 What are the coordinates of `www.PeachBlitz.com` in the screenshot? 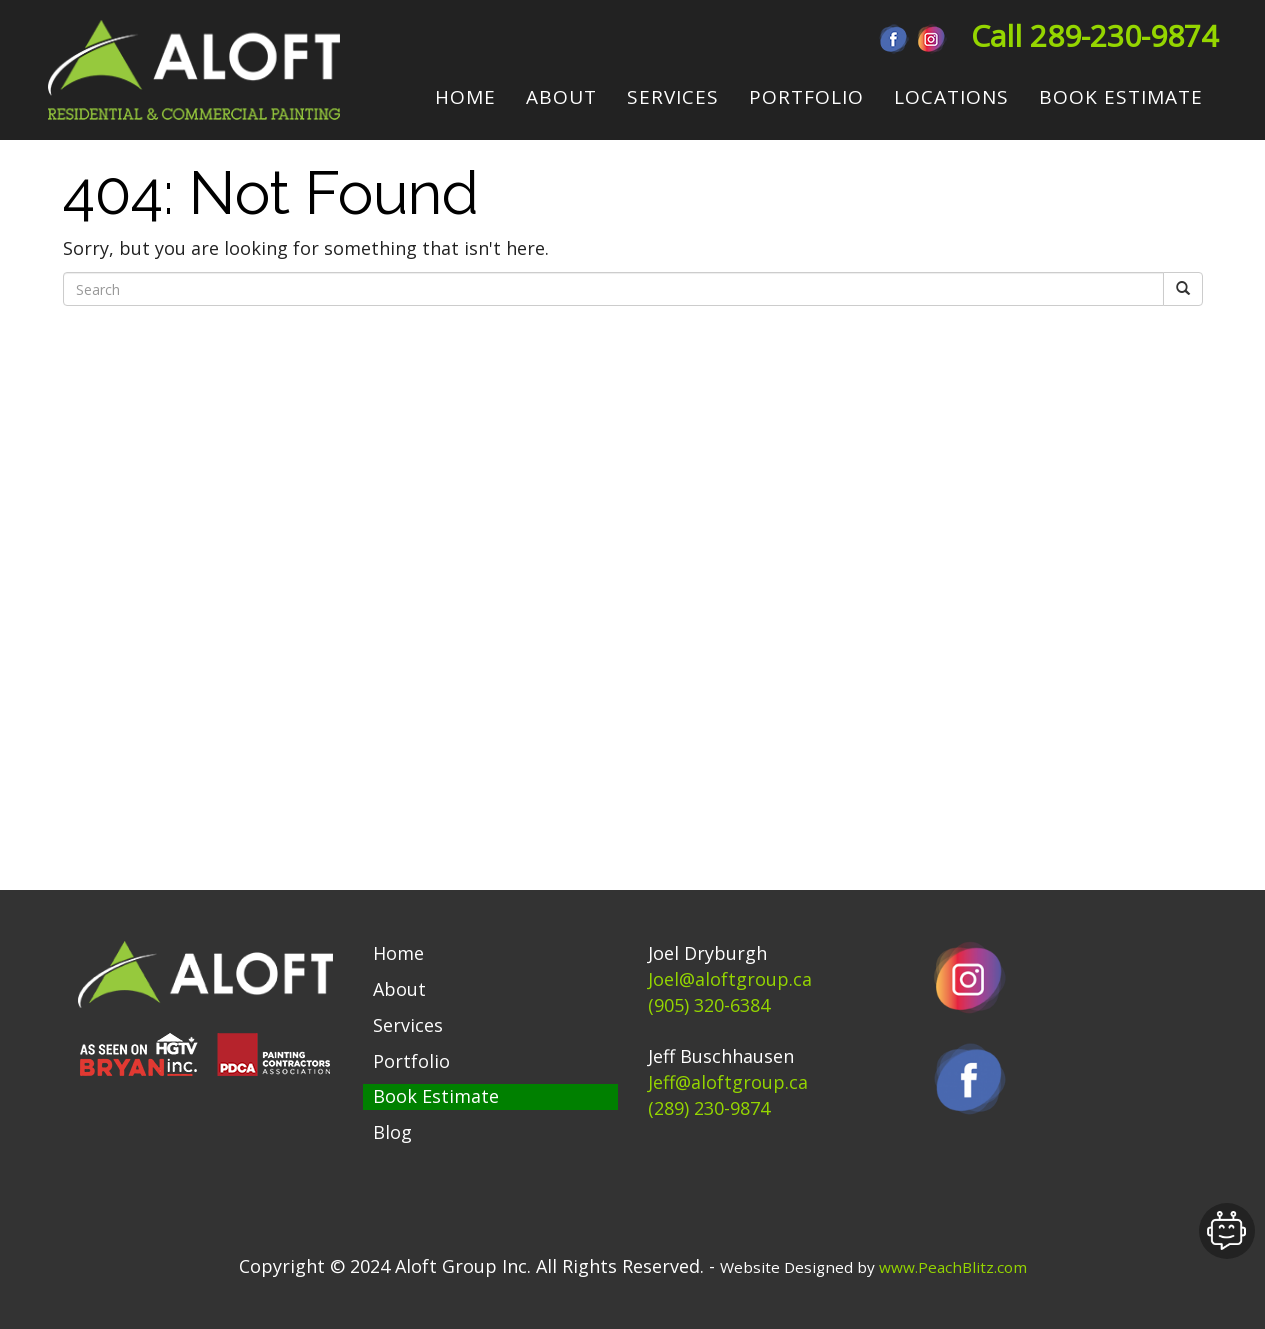 It's located at (953, 1267).